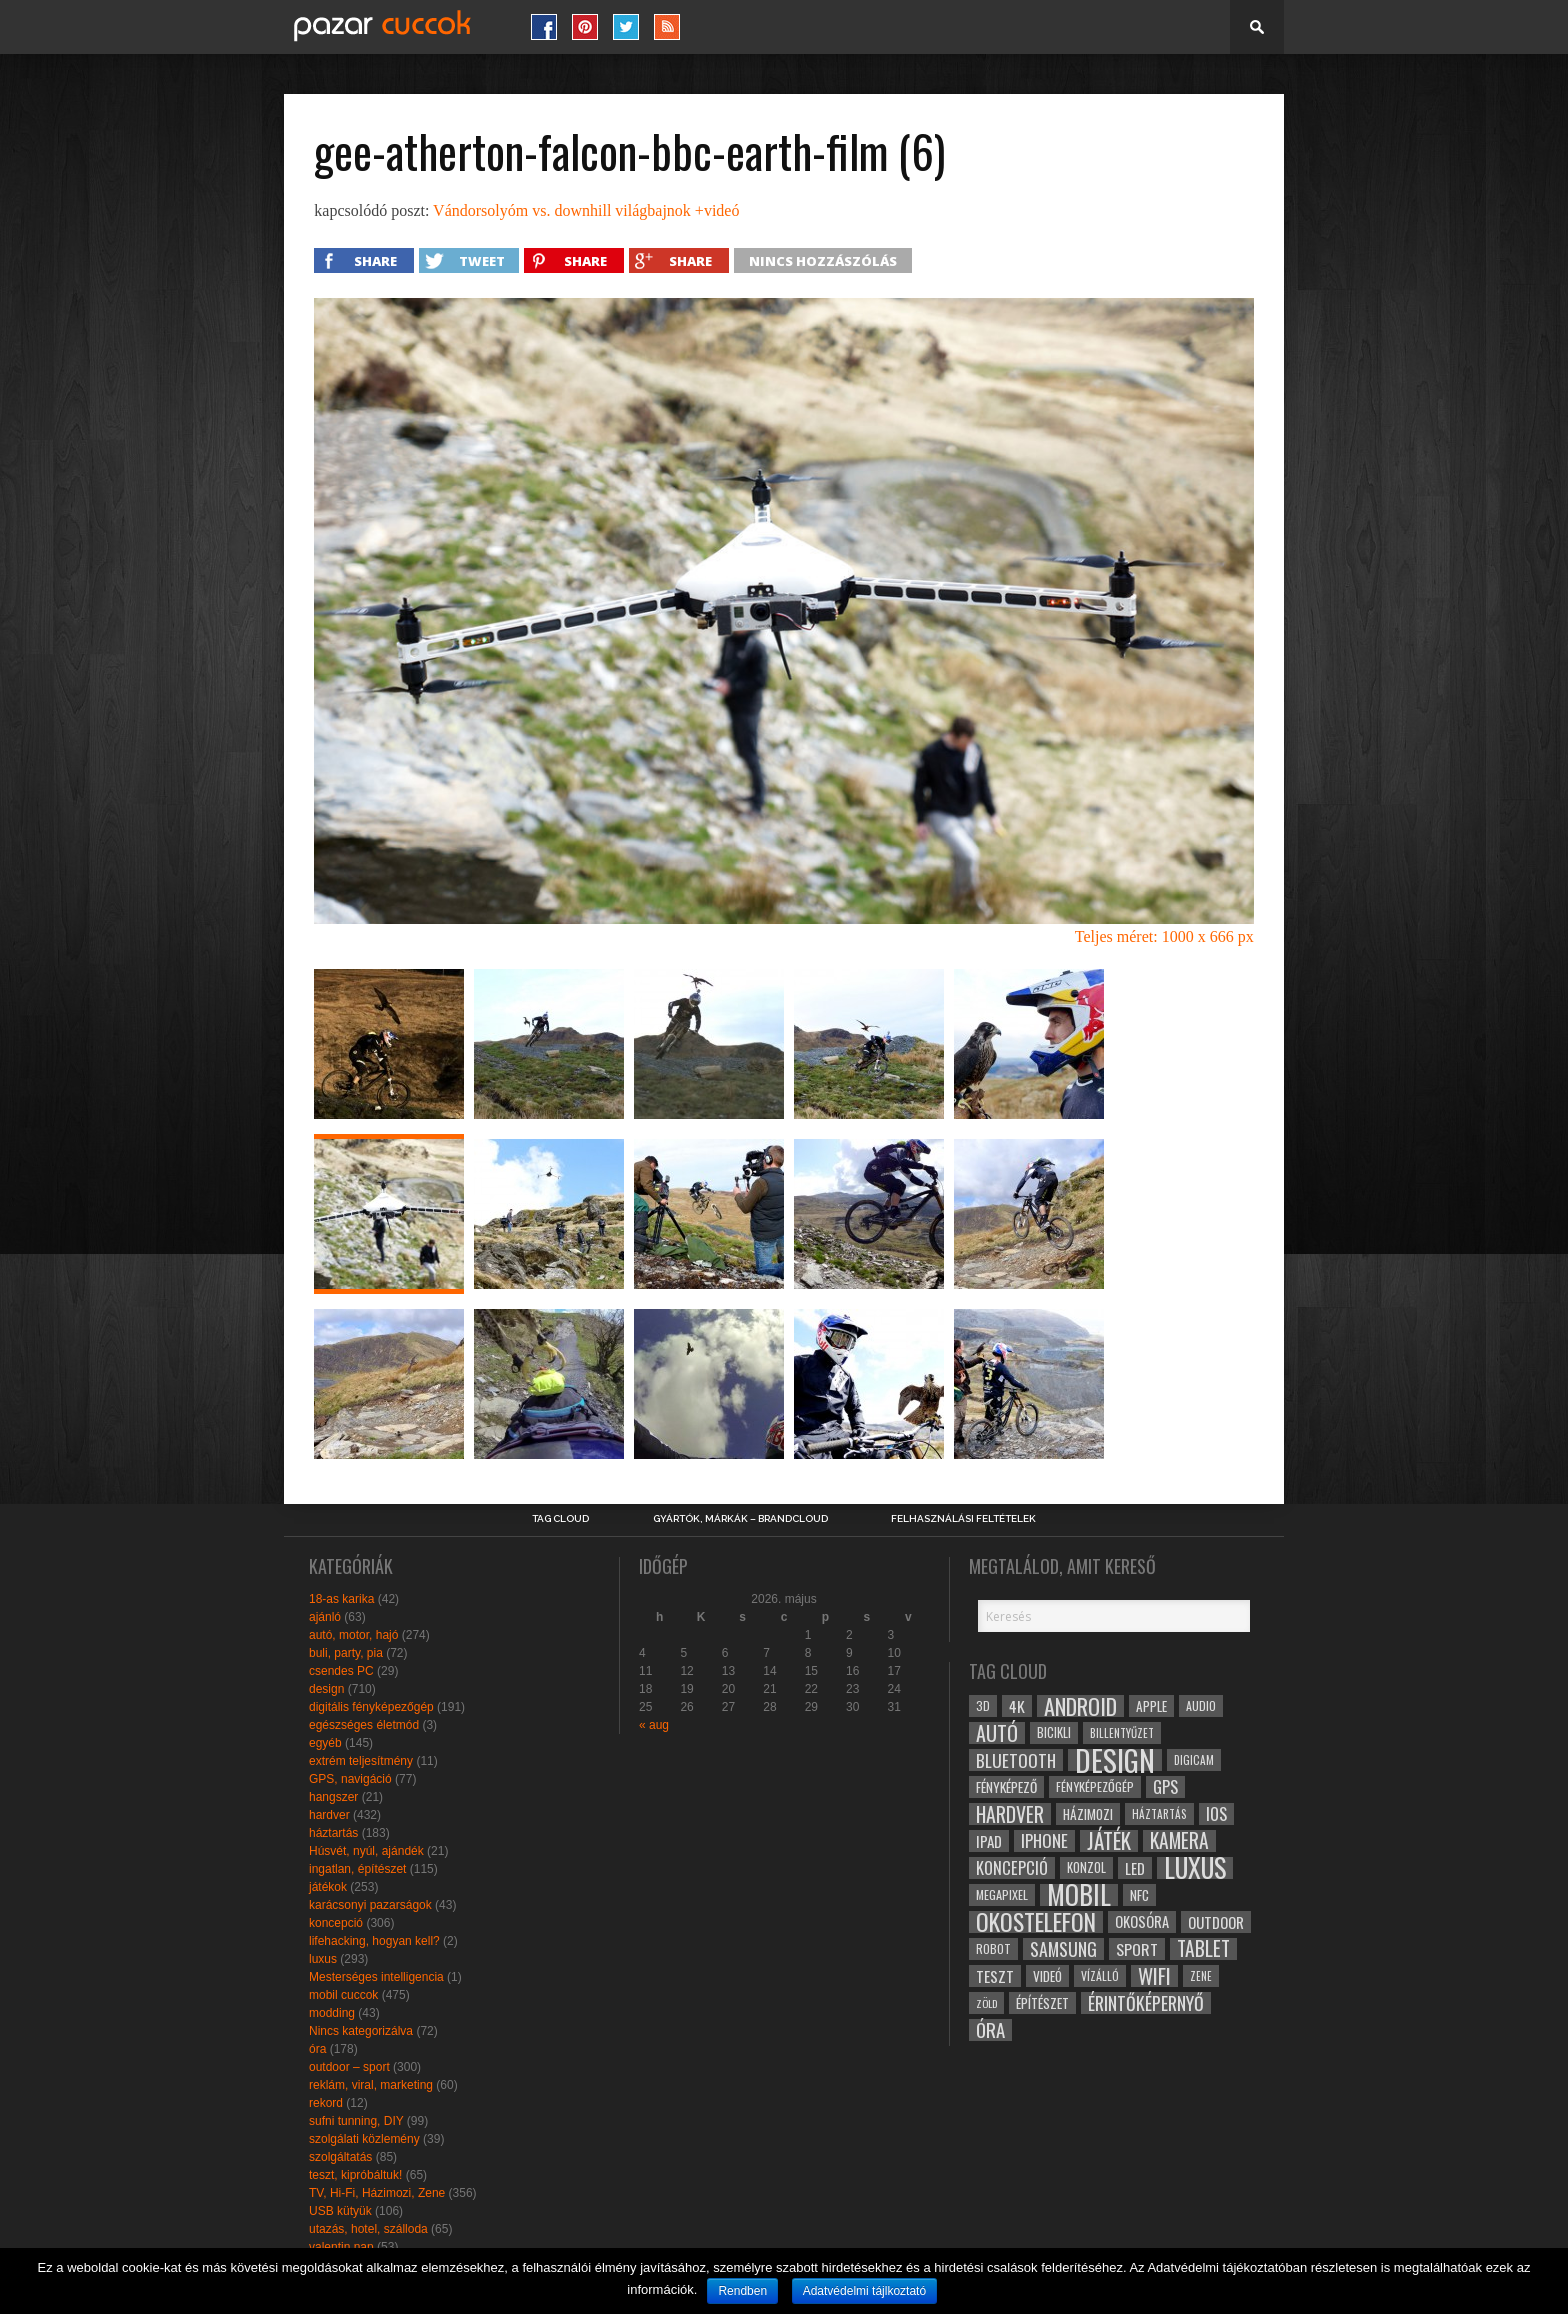 This screenshot has height=2314, width=1568. What do you see at coordinates (1088, 1814) in the screenshot?
I see `házimozi [házimozi (32 elem)]` at bounding box center [1088, 1814].